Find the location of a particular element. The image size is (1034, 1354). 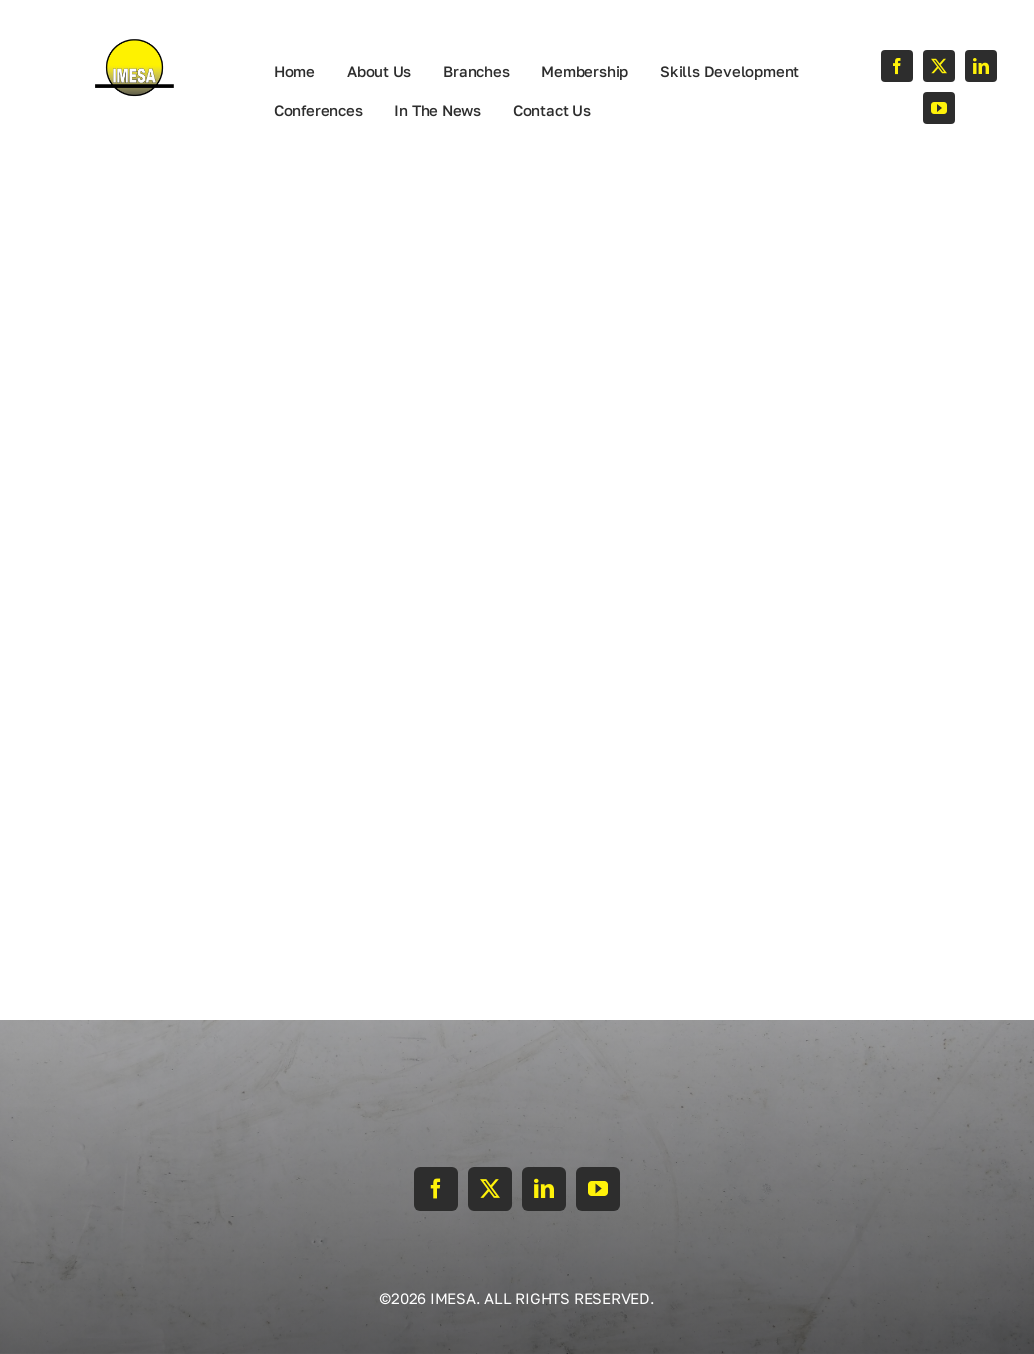

[twitter] is located at coordinates (939, 66).